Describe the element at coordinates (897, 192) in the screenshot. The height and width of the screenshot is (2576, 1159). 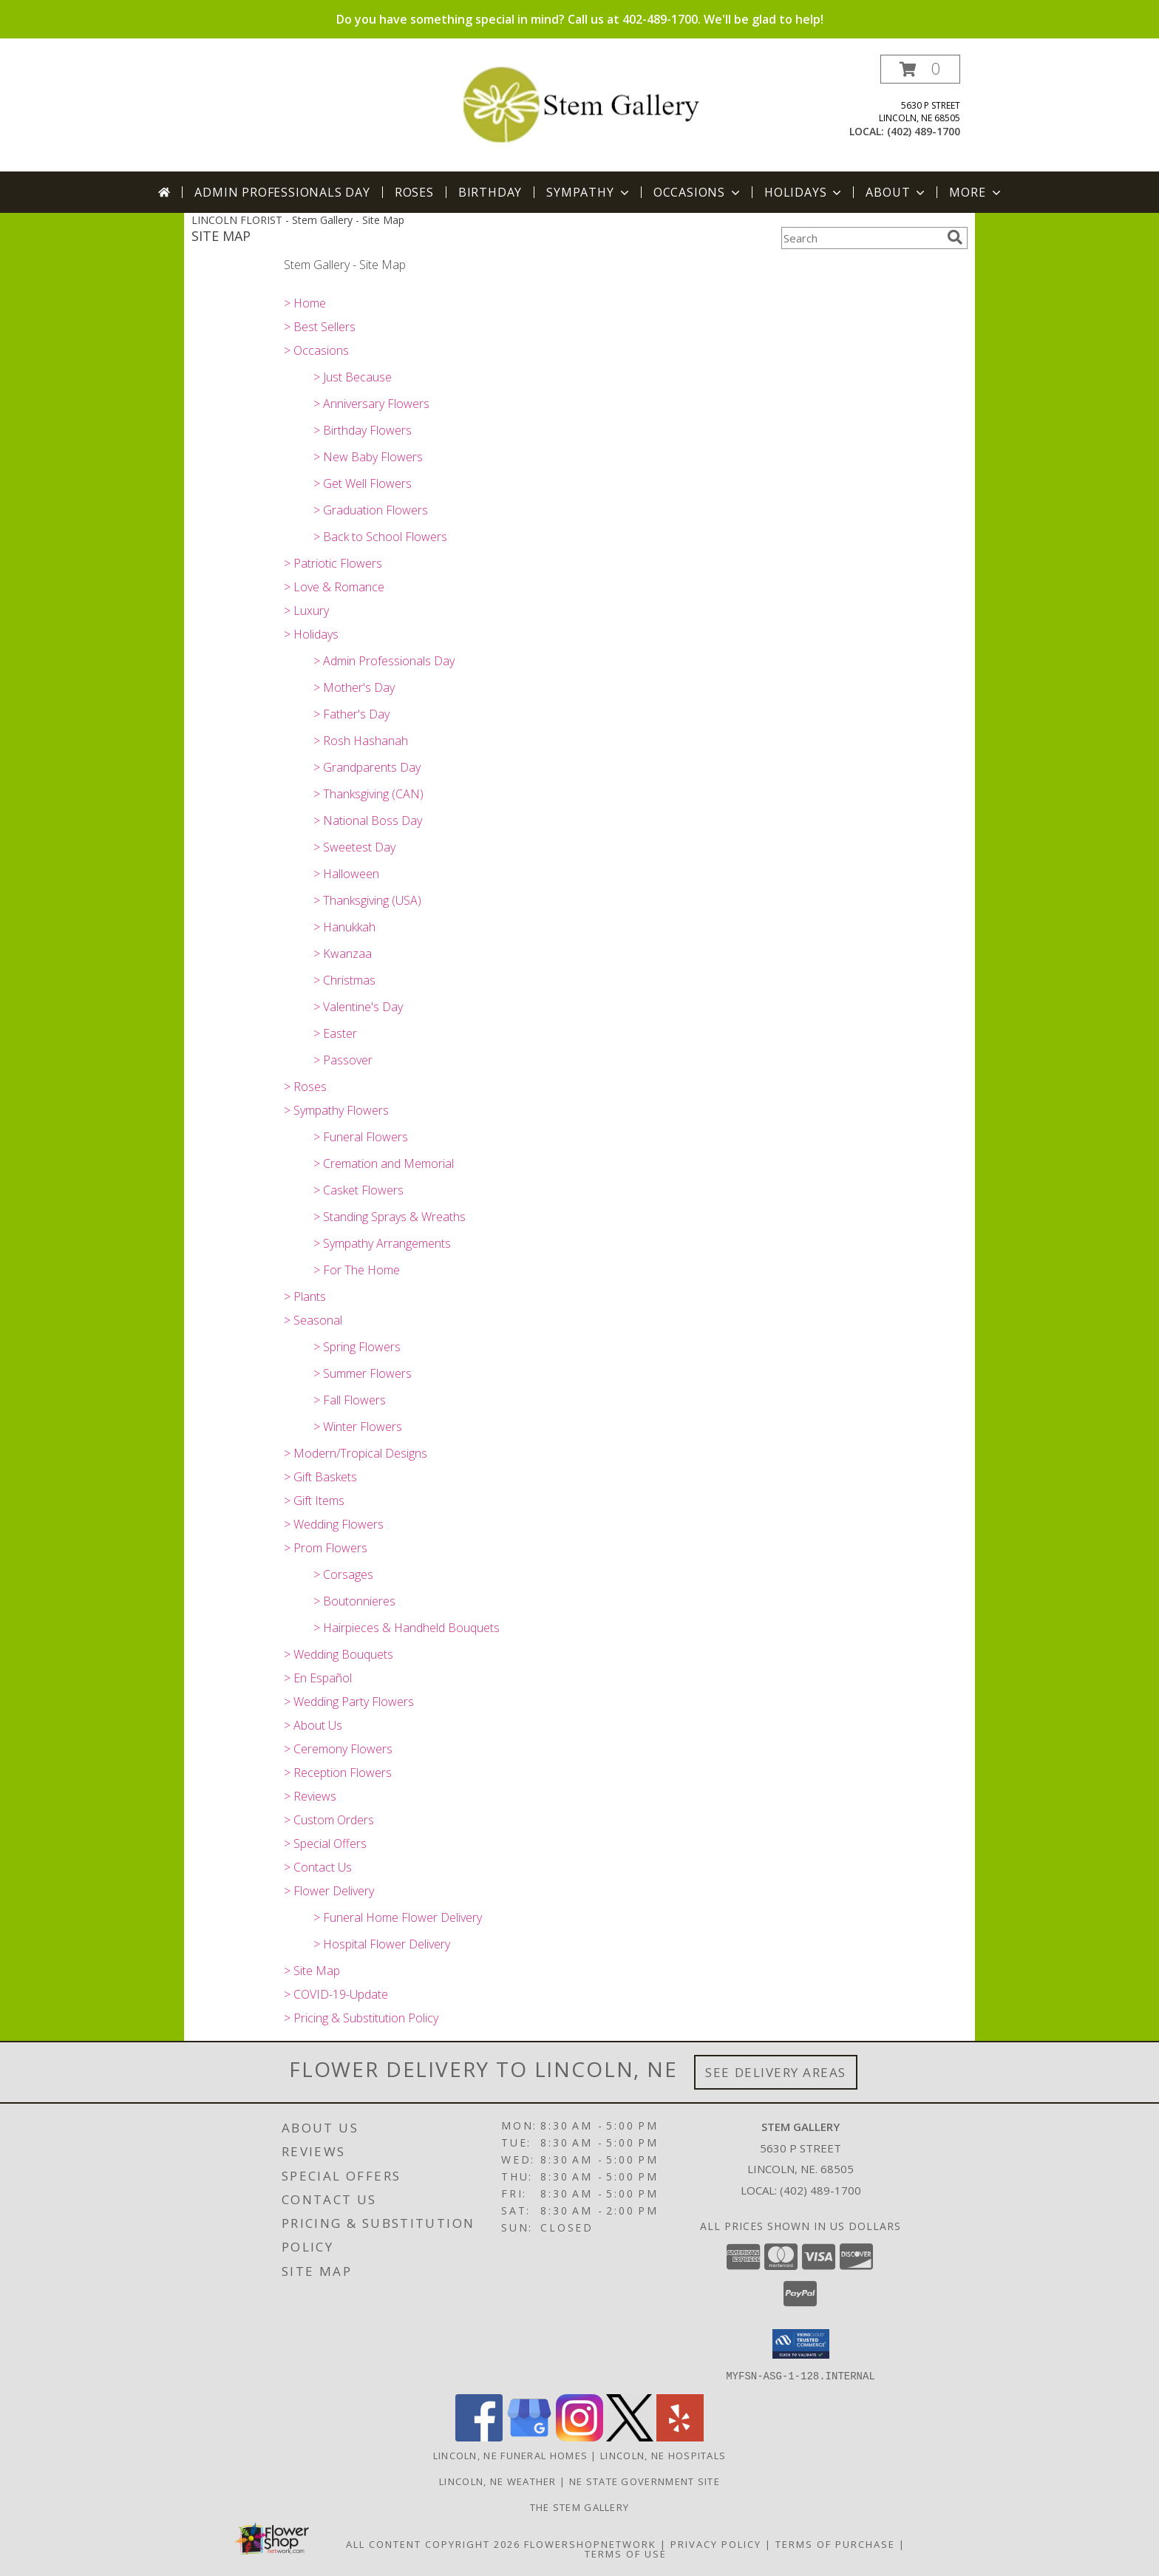
I see `About` at that location.